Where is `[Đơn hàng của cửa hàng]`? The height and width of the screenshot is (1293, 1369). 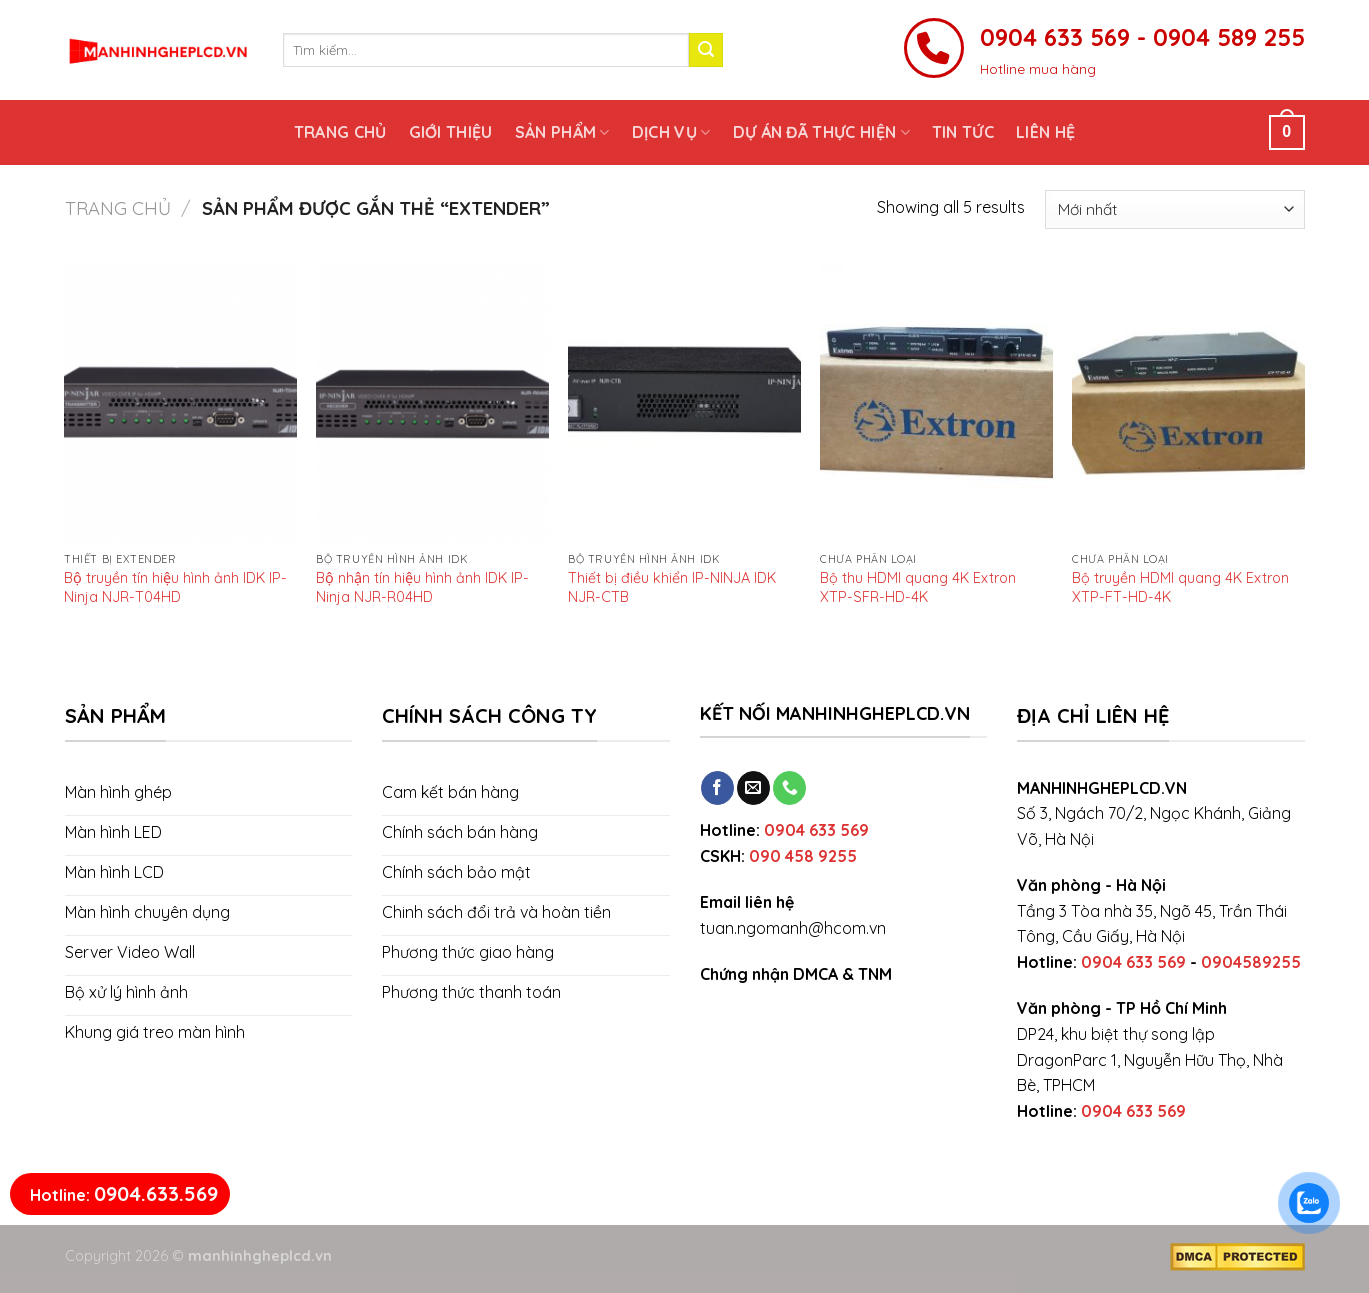 [Đơn hàng của cửa hàng] is located at coordinates (1174, 209).